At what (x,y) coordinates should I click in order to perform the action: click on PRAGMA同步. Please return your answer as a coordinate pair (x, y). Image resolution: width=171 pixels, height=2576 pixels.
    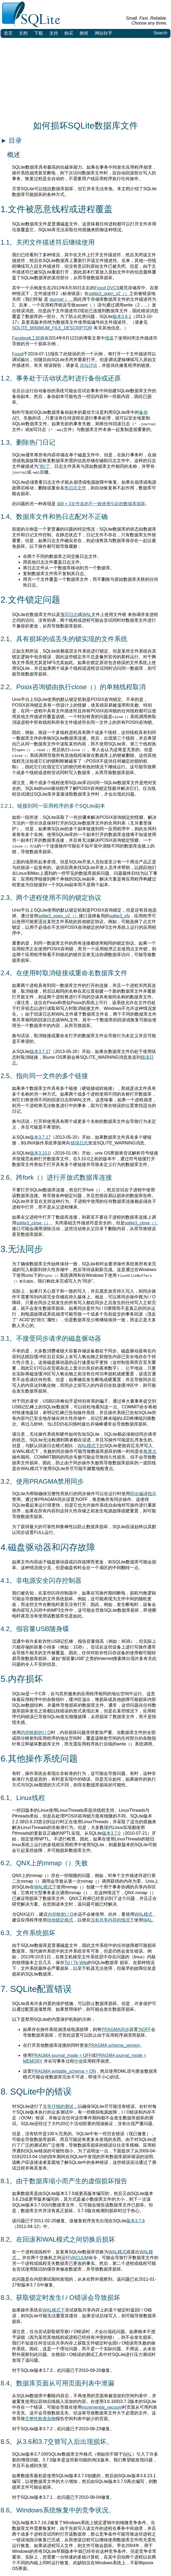
    Looking at the image, I should click on (115, 2029).